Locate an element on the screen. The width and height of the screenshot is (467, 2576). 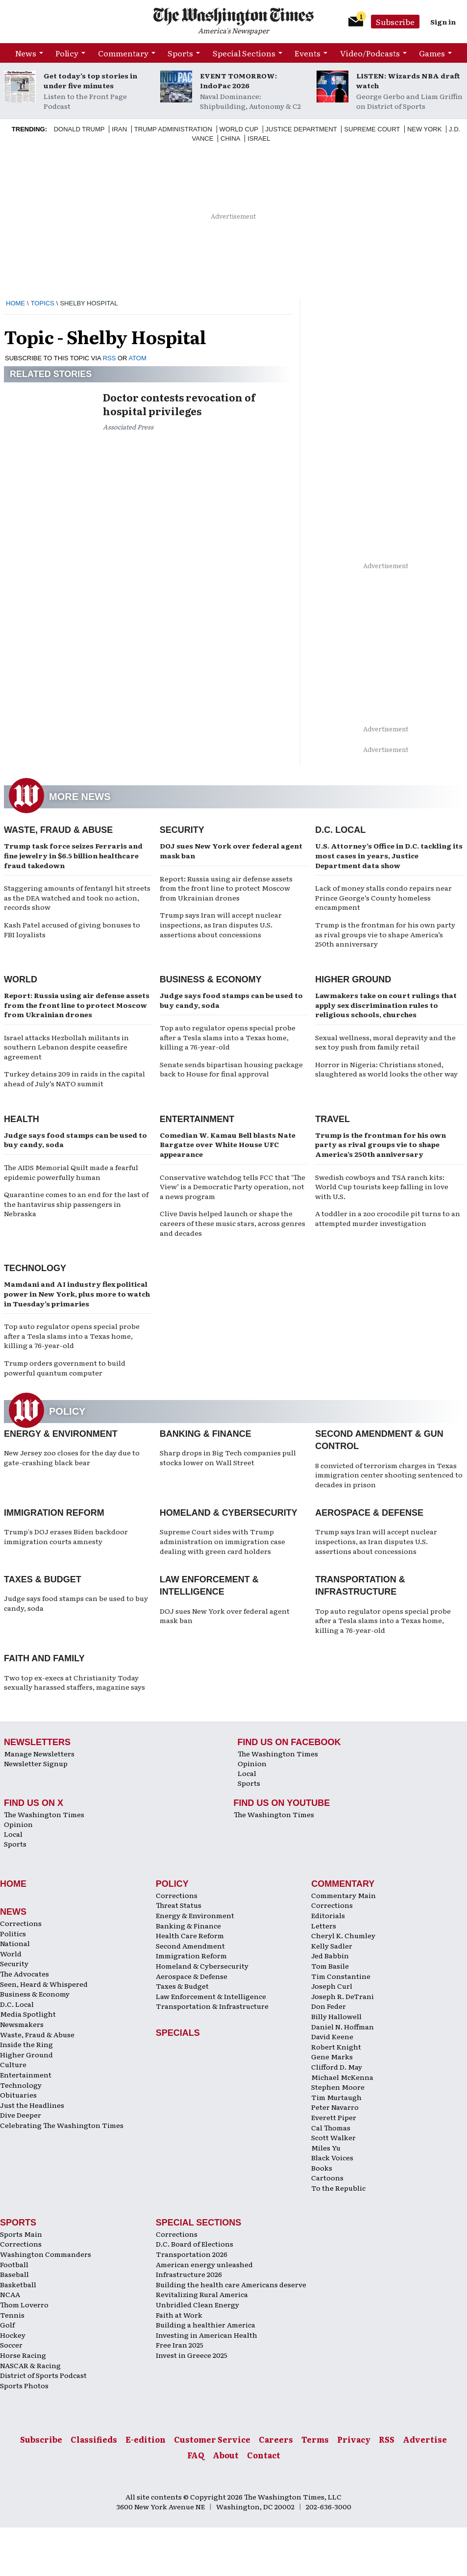
Manage Newsletters is located at coordinates (39, 1753).